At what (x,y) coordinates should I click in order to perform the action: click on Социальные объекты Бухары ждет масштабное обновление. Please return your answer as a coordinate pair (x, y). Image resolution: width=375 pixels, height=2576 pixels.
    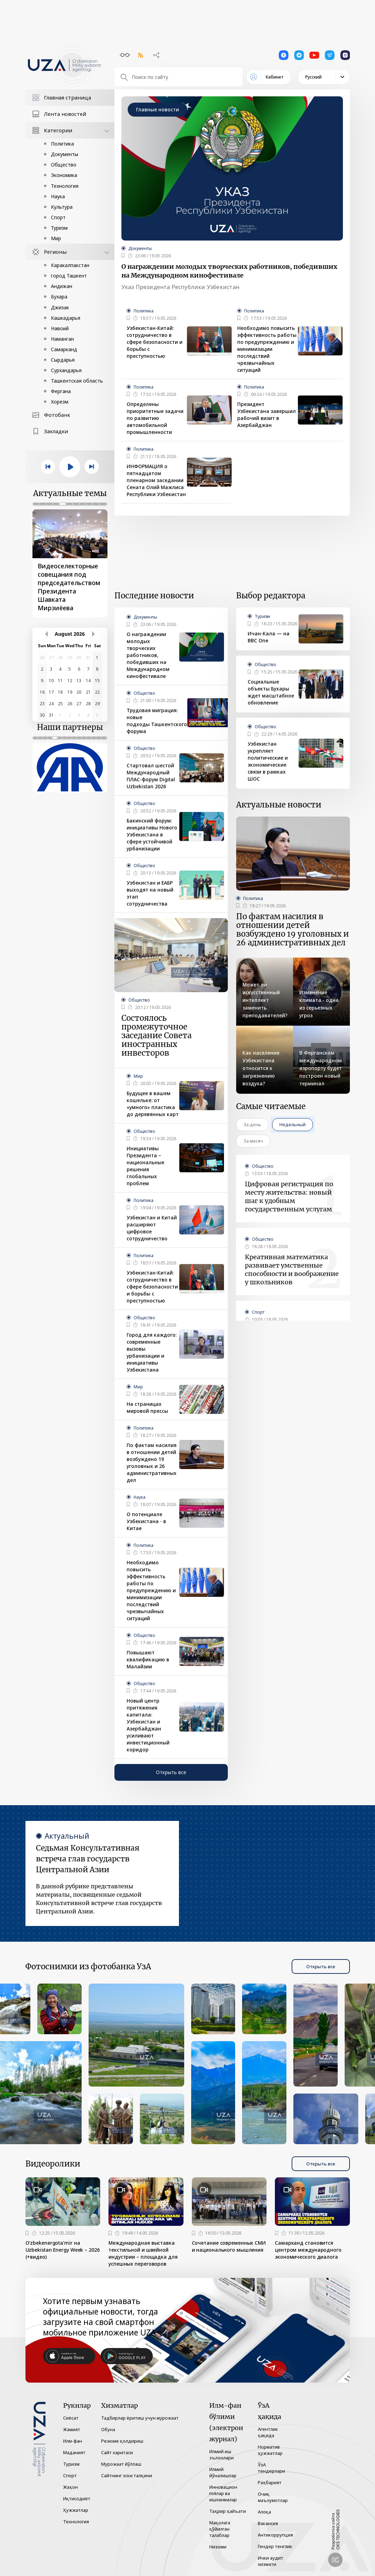
    Looking at the image, I should click on (271, 692).